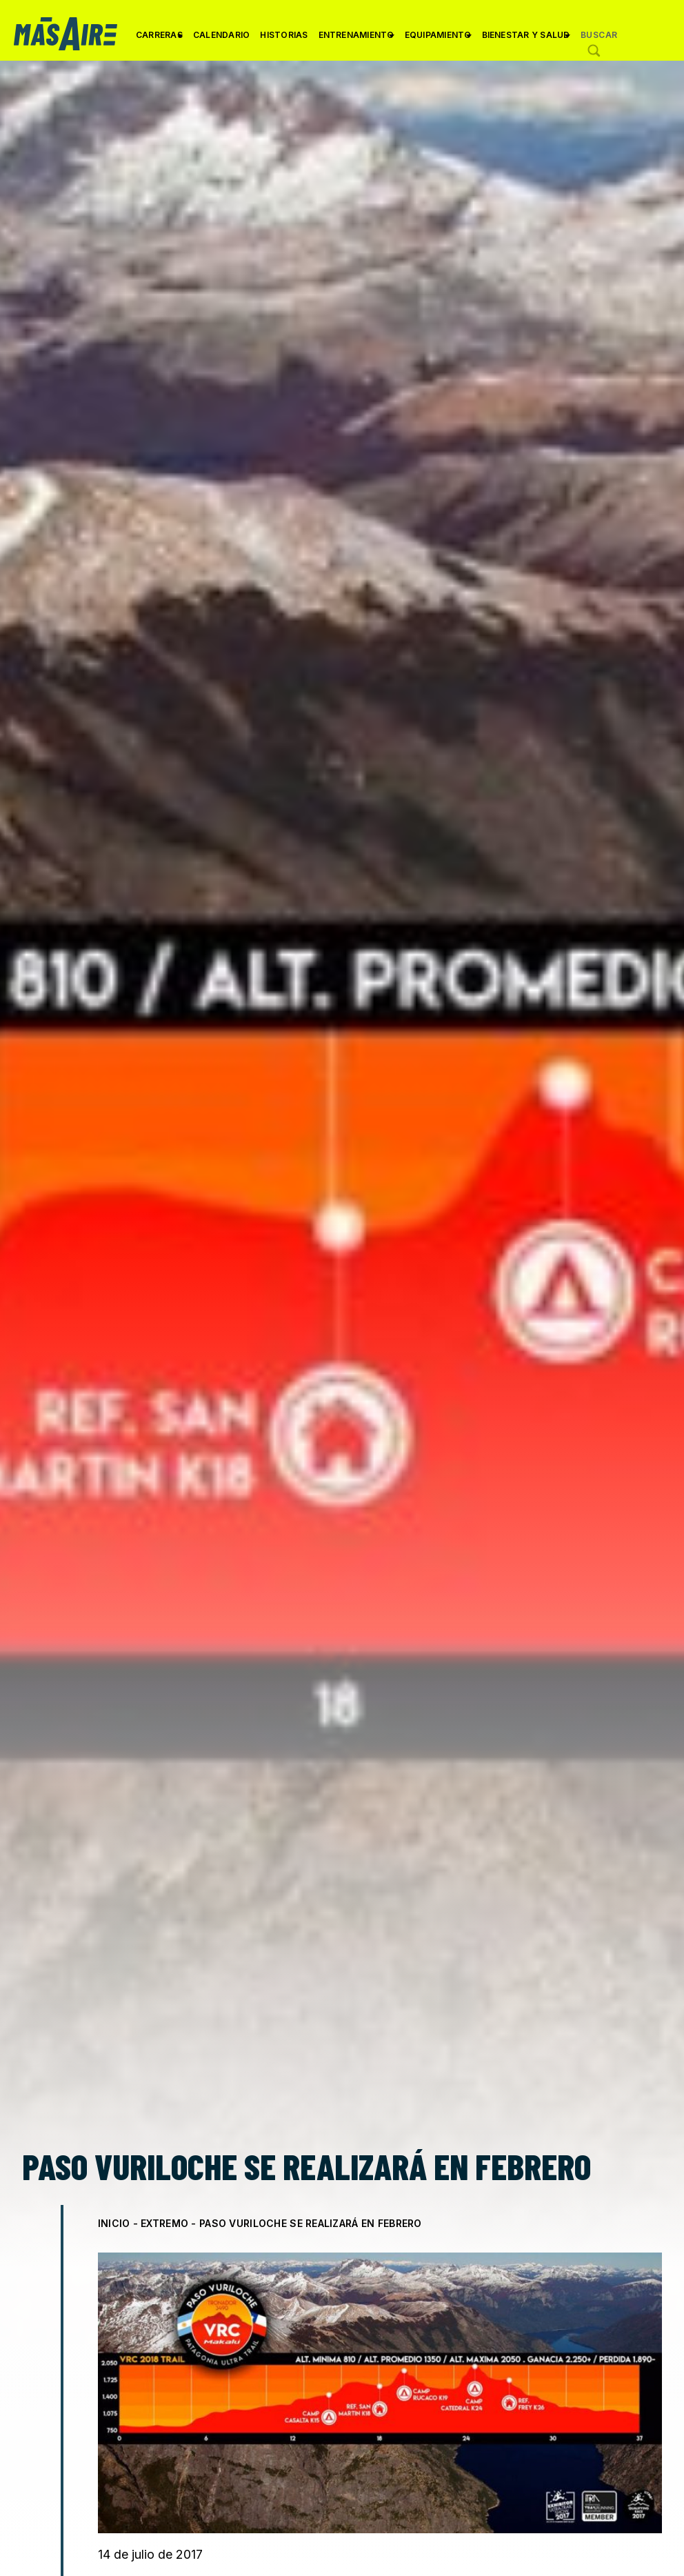  Describe the element at coordinates (438, 40) in the screenshot. I see `Equipamiento` at that location.